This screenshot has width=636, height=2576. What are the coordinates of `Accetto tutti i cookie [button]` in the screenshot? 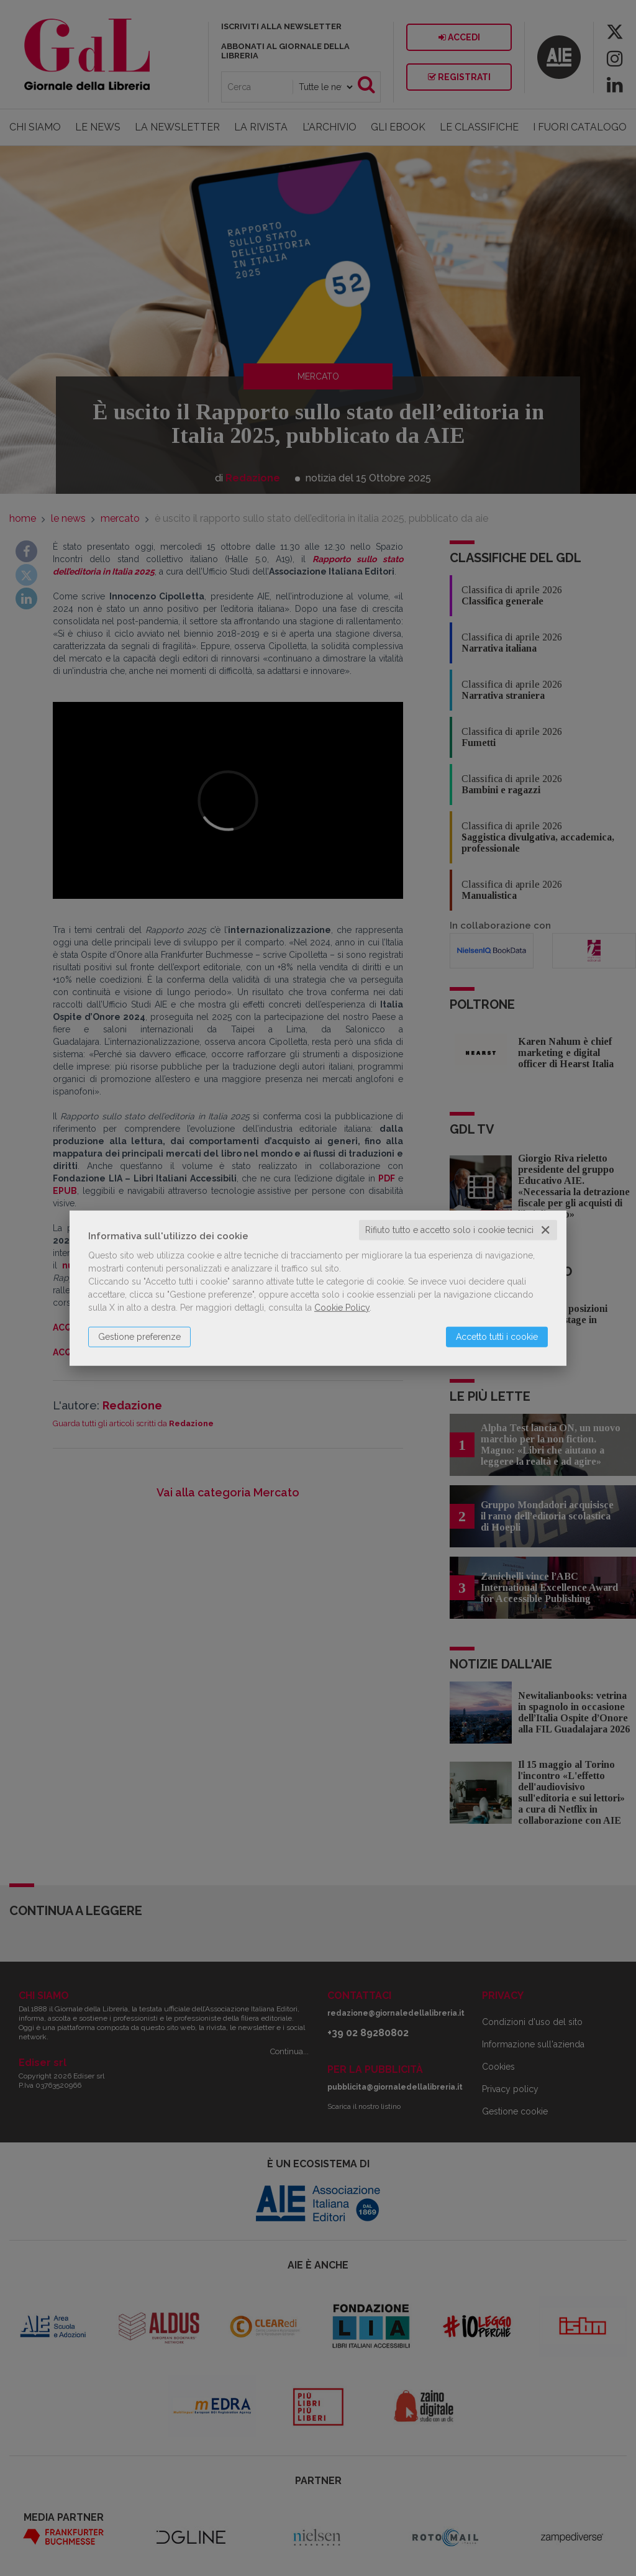 It's located at (497, 1337).